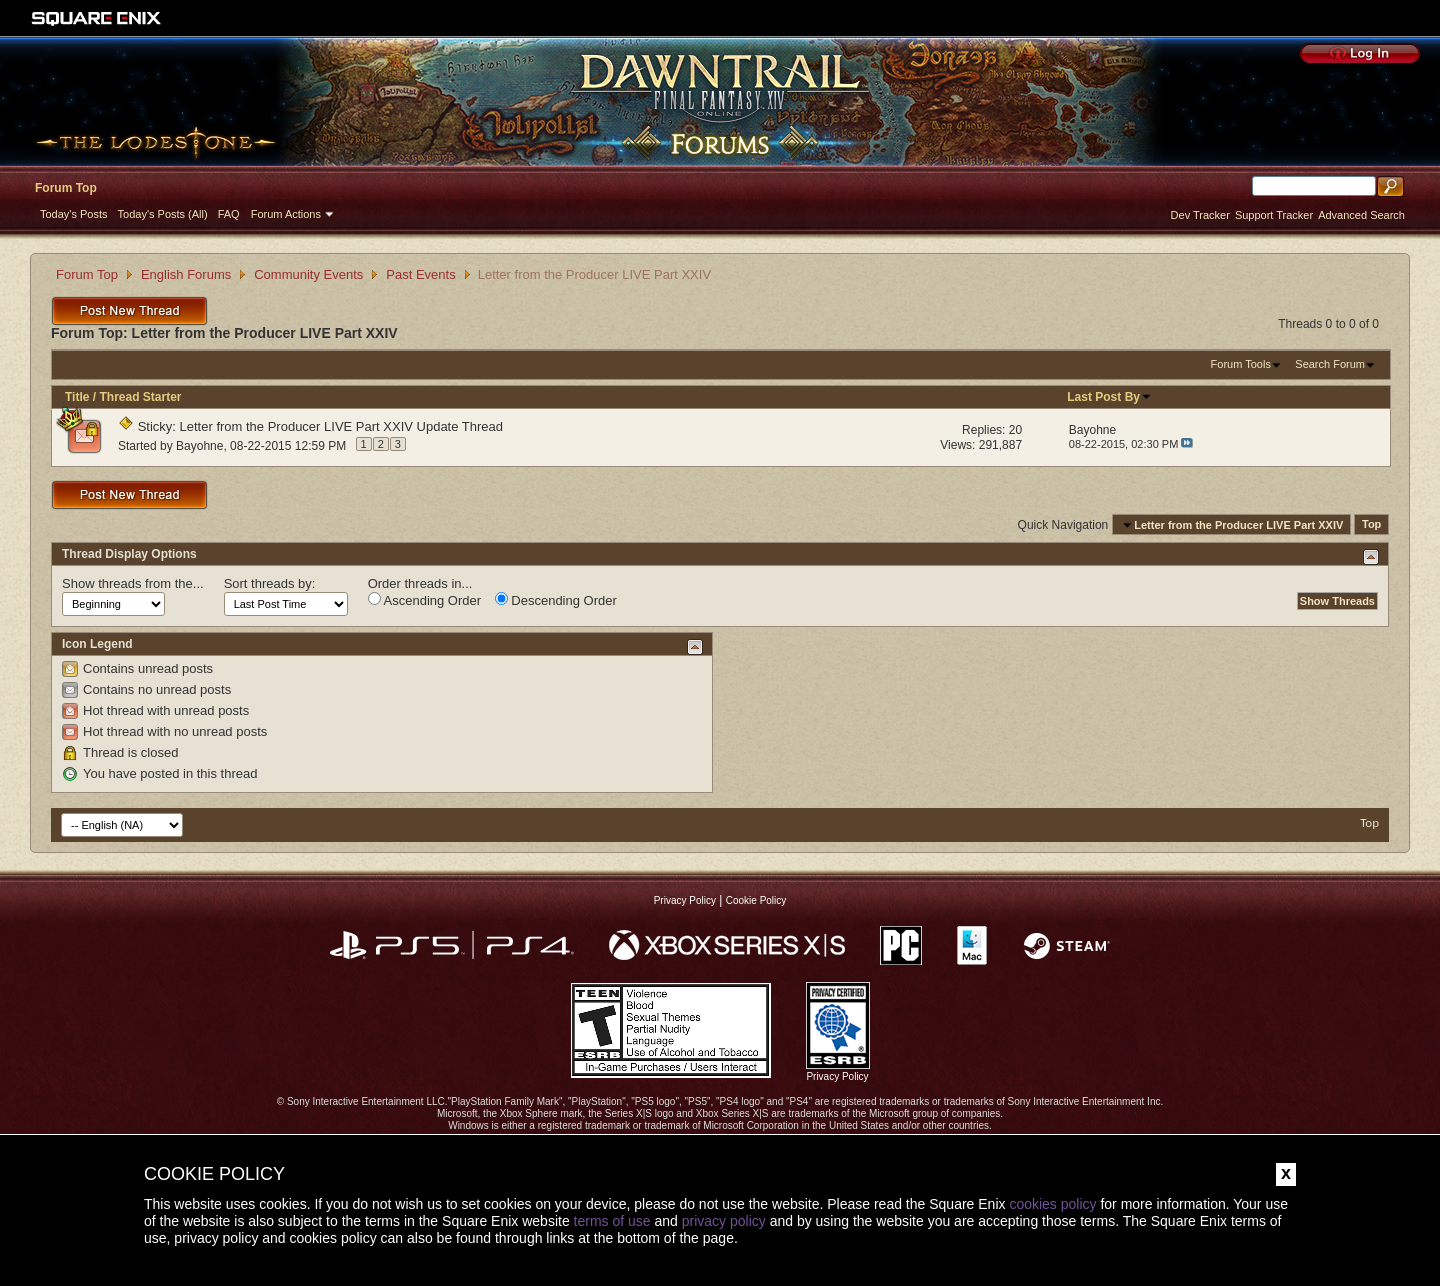 The height and width of the screenshot is (1286, 1440). I want to click on Title, so click(77, 397).